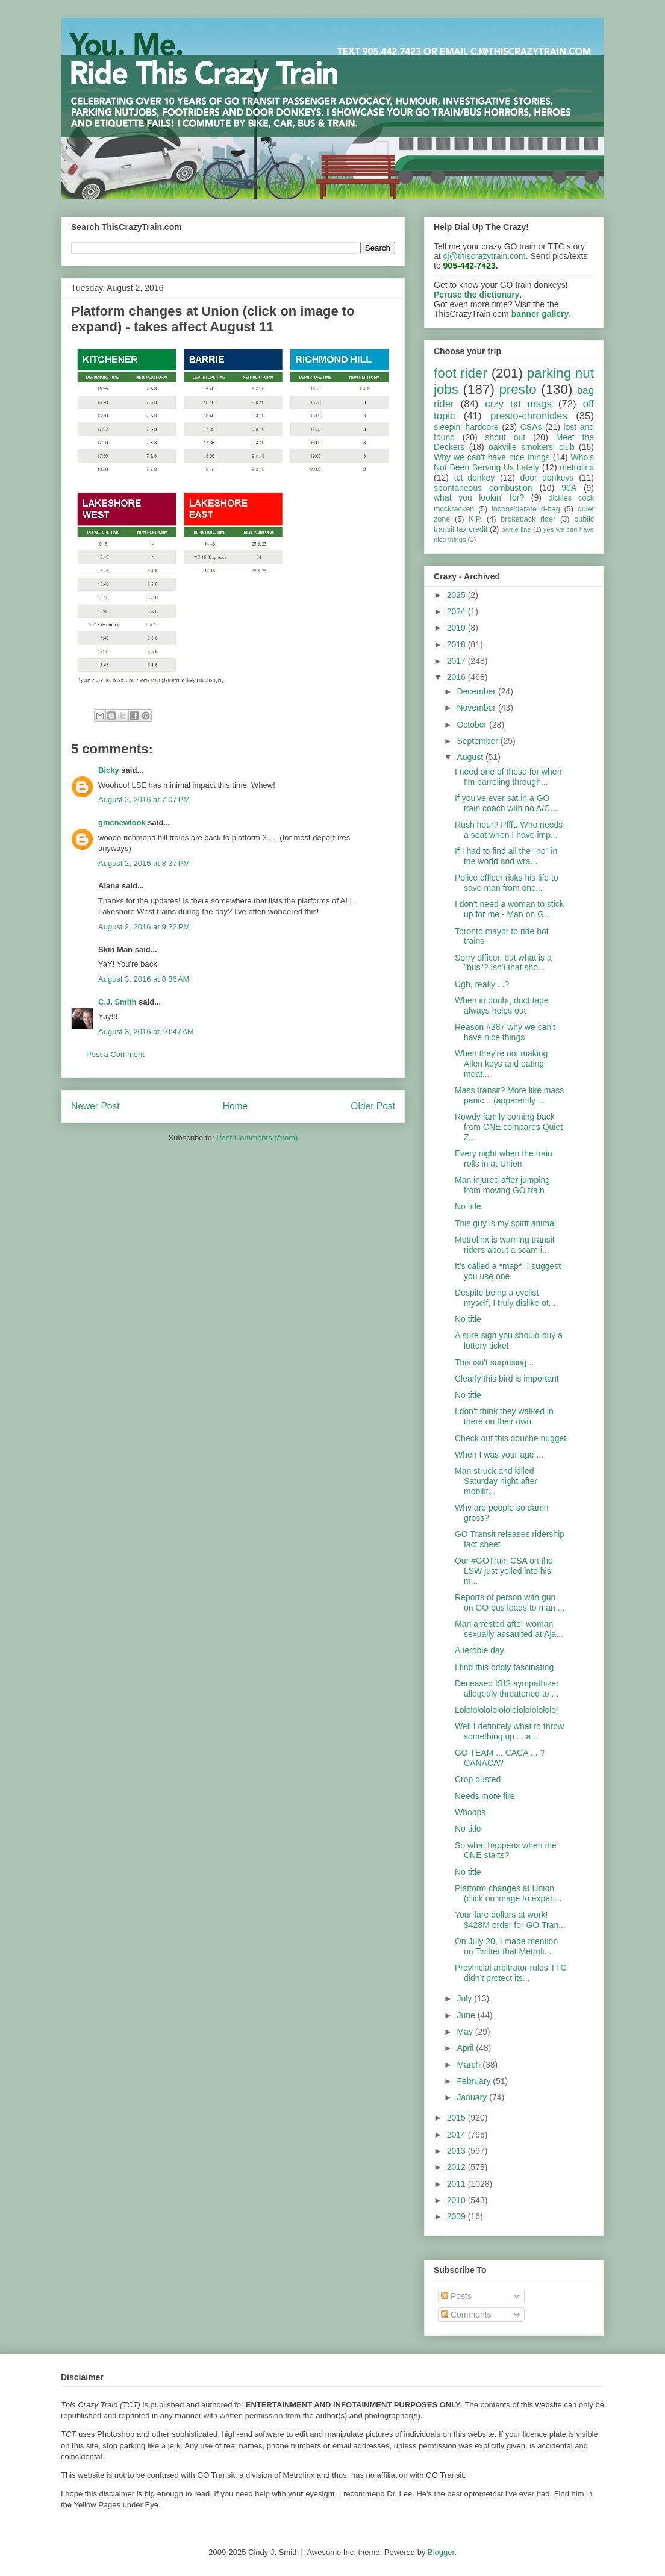 This screenshot has height=2576, width=665. Describe the element at coordinates (483, 488) in the screenshot. I see `spontaneous combustion` at that location.